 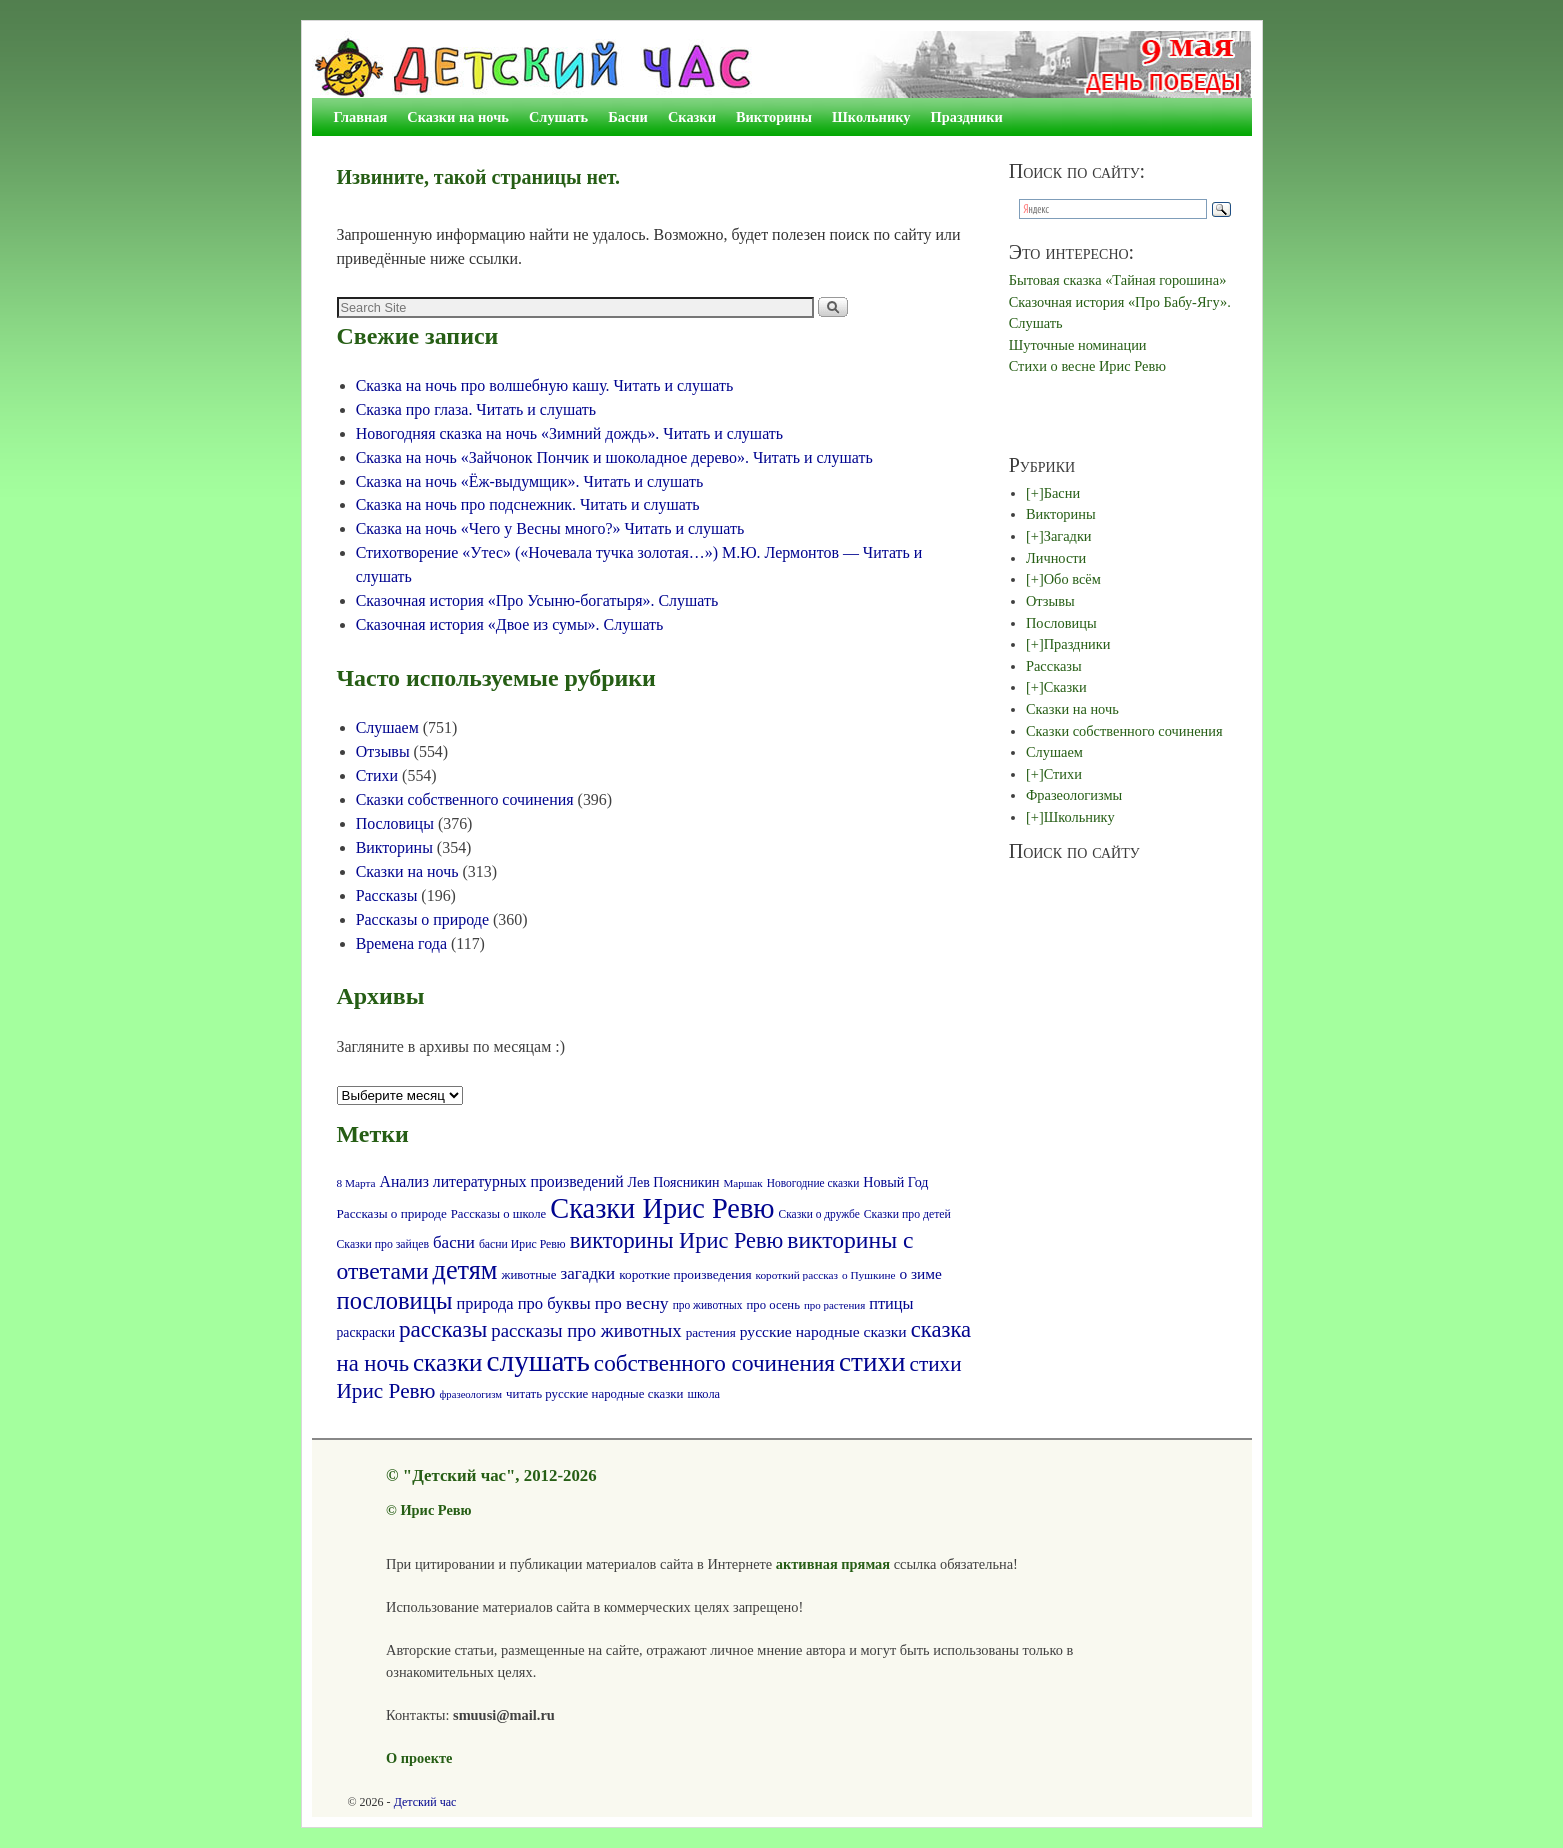 I want to click on Обо всём, so click(x=1072, y=579).